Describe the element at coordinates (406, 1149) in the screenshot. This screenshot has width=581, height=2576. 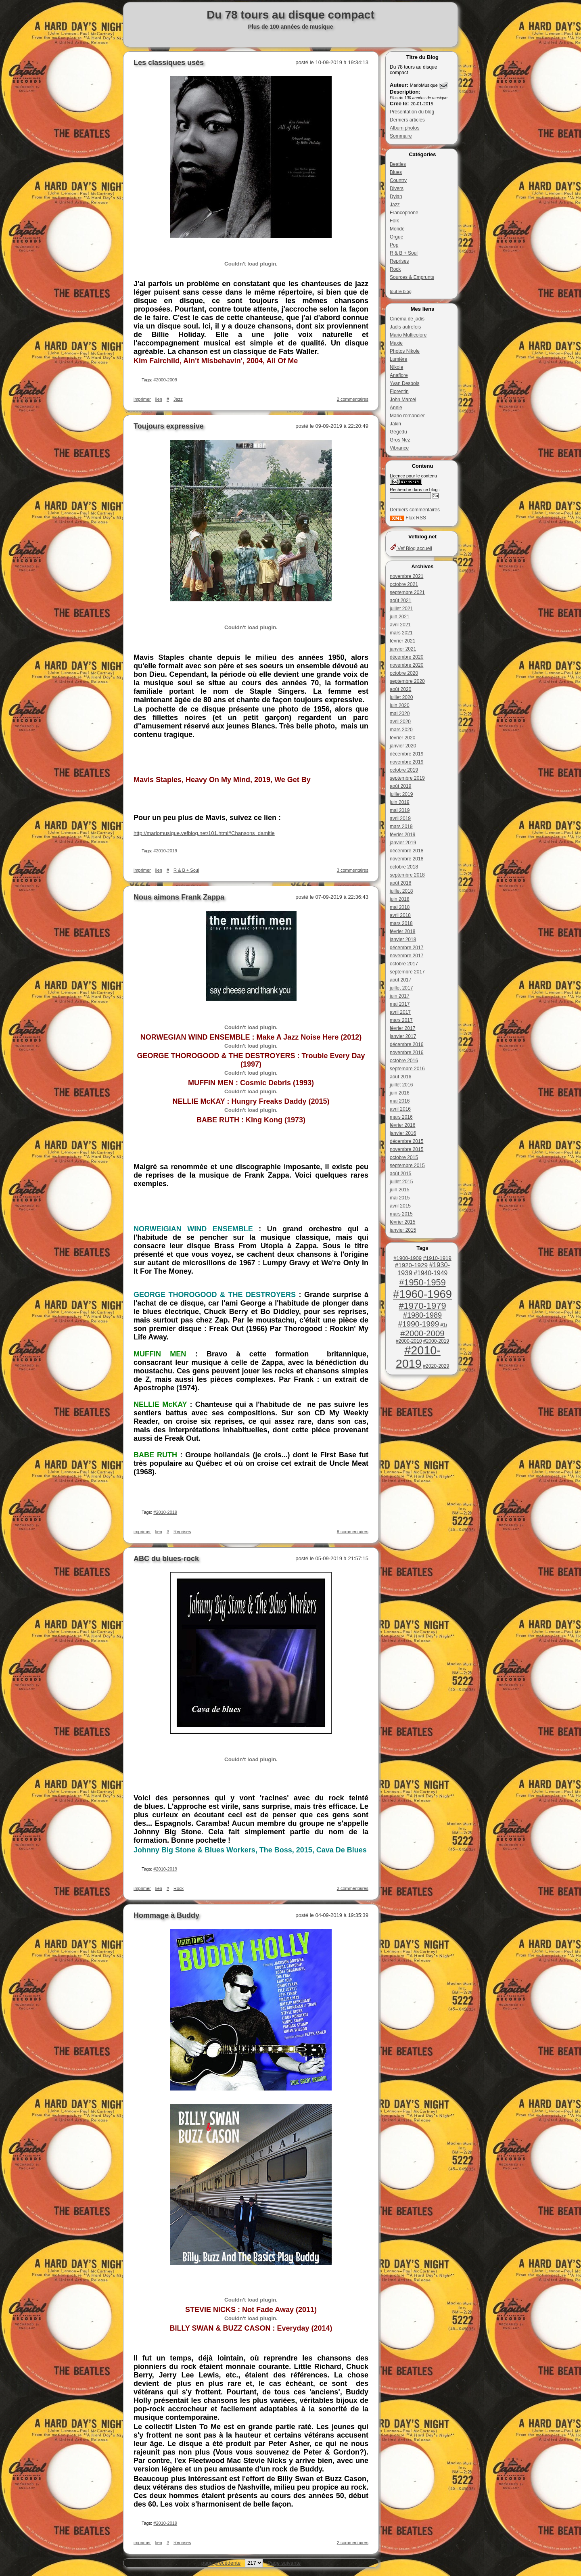
I see `novembre 2015` at that location.